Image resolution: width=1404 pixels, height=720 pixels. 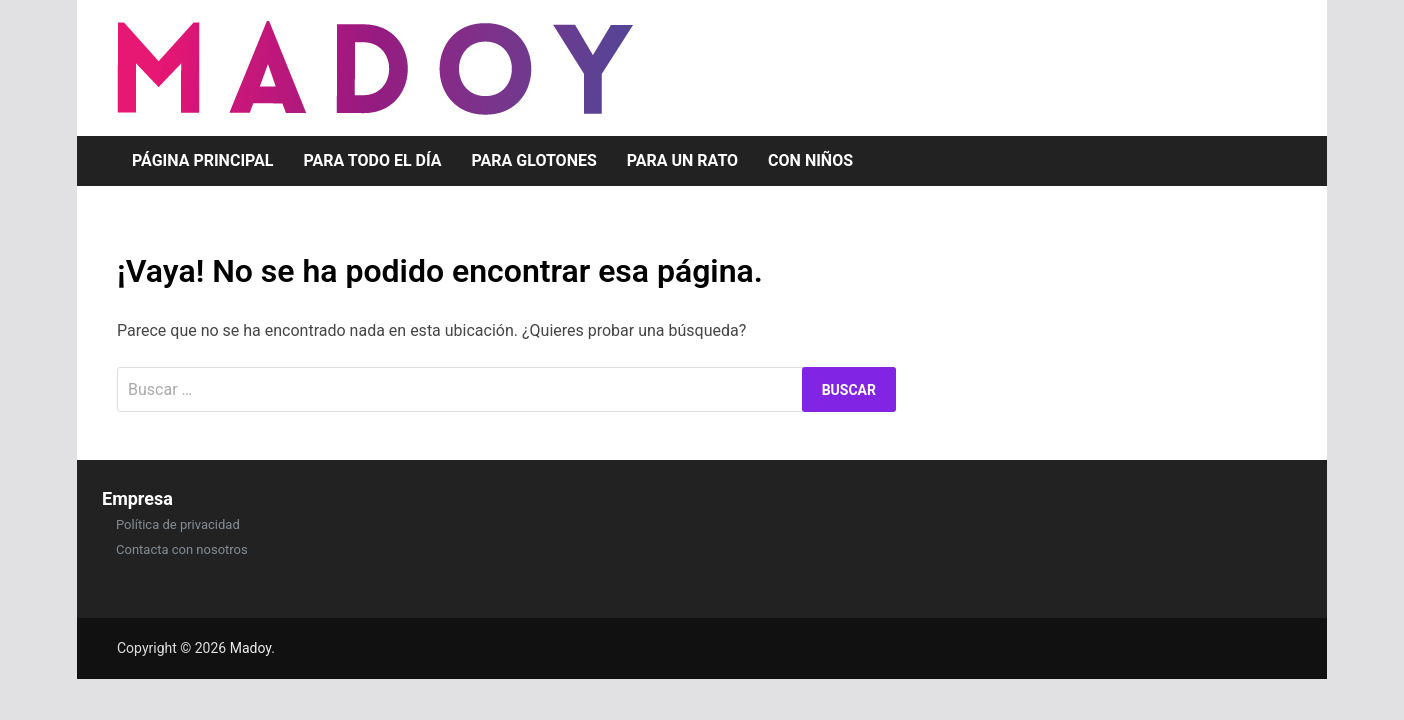 What do you see at coordinates (682, 160) in the screenshot?
I see `Para un rato` at bounding box center [682, 160].